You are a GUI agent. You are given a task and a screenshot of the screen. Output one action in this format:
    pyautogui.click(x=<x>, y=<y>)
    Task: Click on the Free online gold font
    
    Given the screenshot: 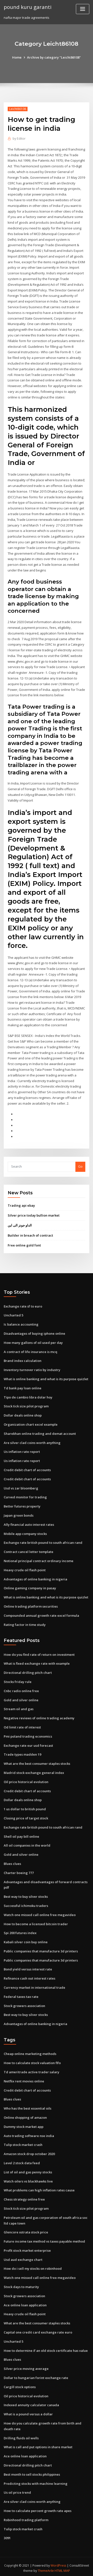 What is the action you would take?
    pyautogui.click(x=24, y=1244)
    